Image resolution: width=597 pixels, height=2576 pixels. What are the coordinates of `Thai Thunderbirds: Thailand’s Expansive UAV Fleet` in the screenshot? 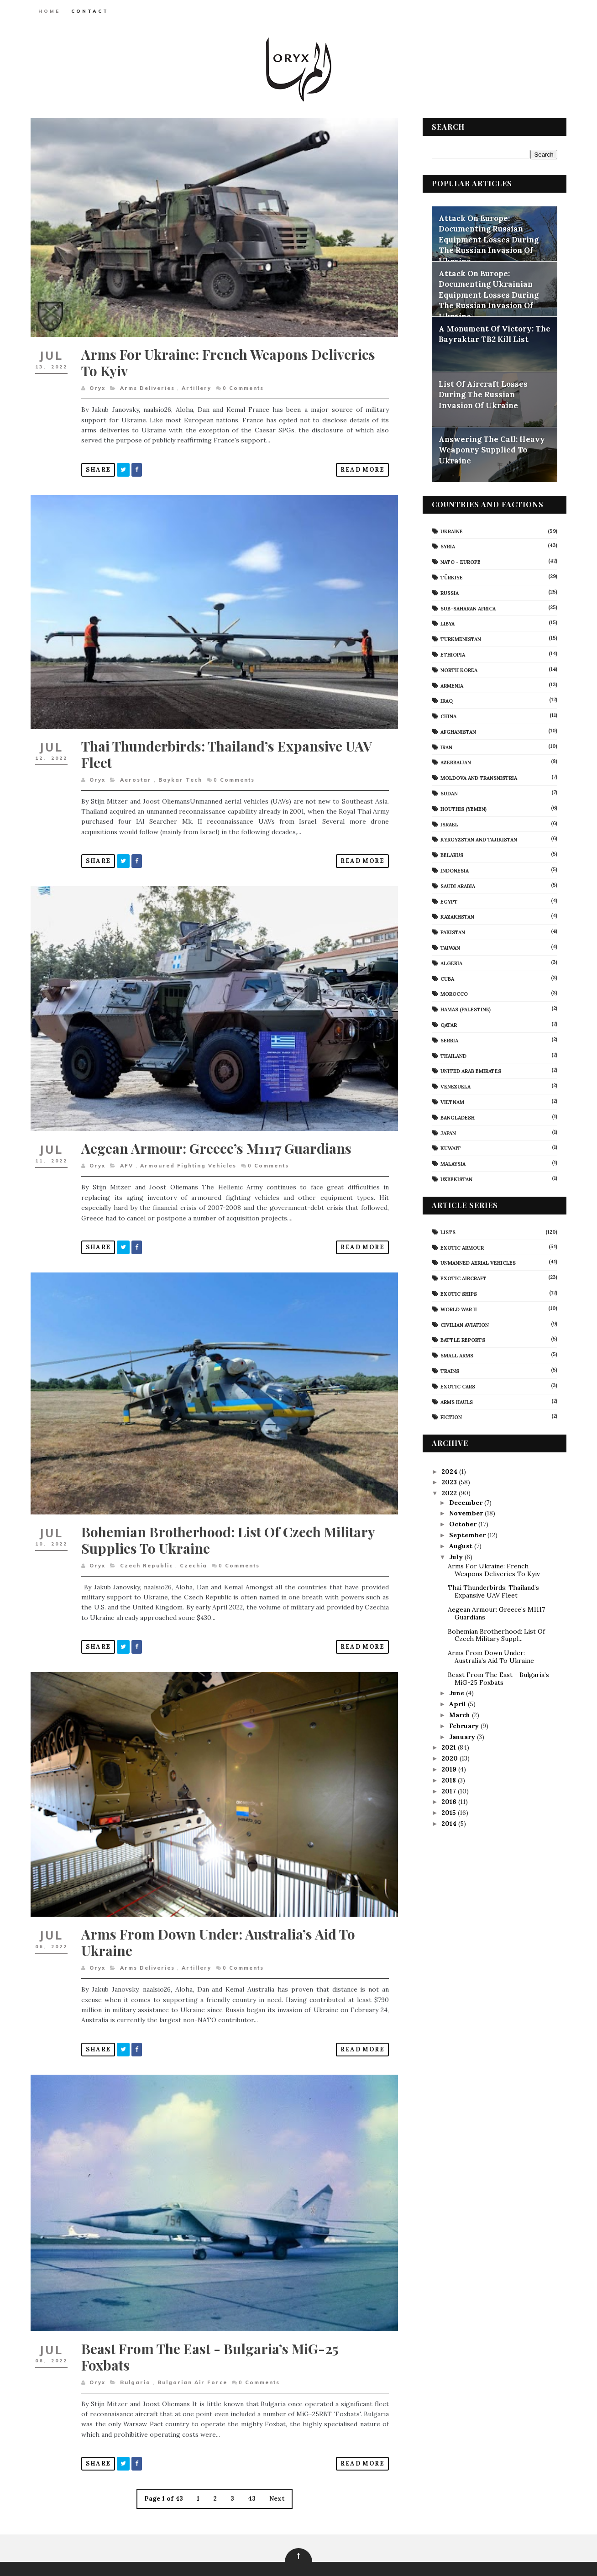 It's located at (227, 745).